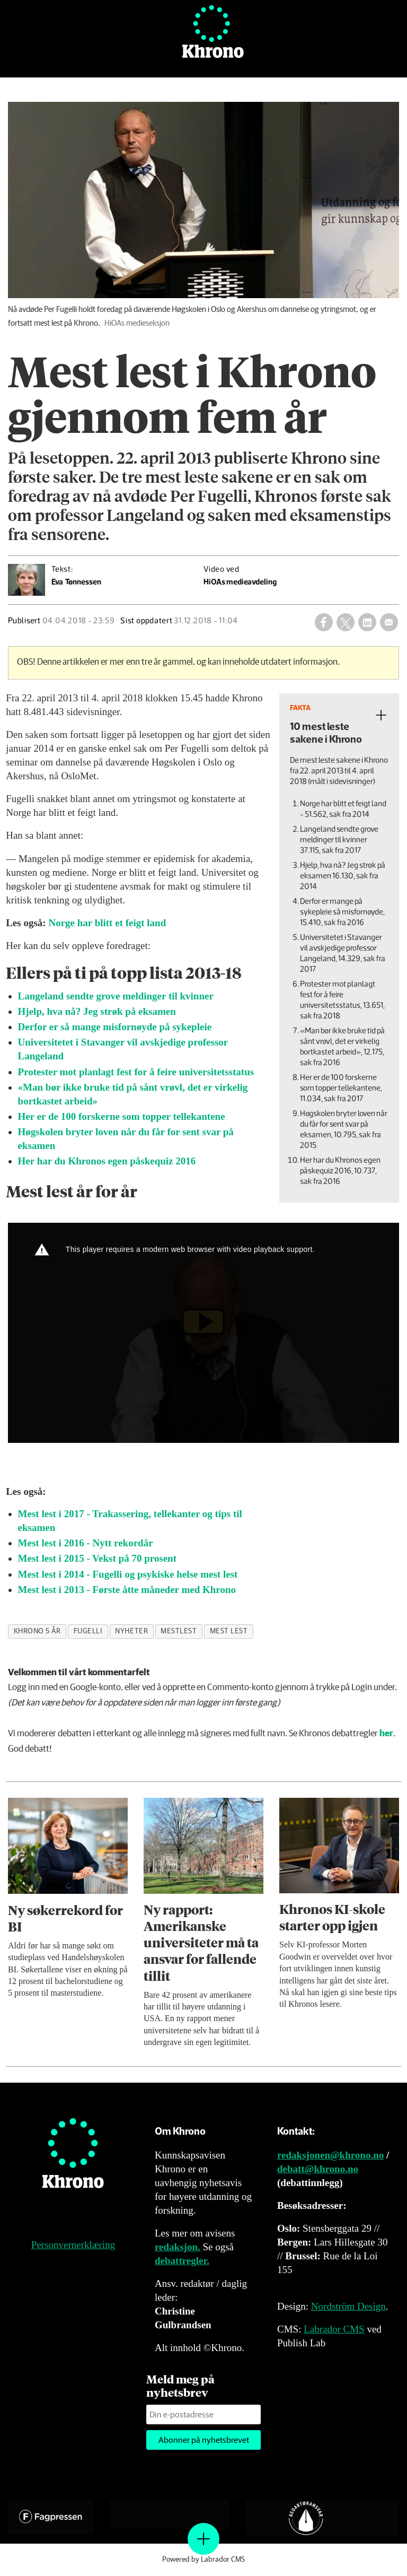 Image resolution: width=407 pixels, height=2576 pixels. I want to click on Labrador CMS, so click(334, 2329).